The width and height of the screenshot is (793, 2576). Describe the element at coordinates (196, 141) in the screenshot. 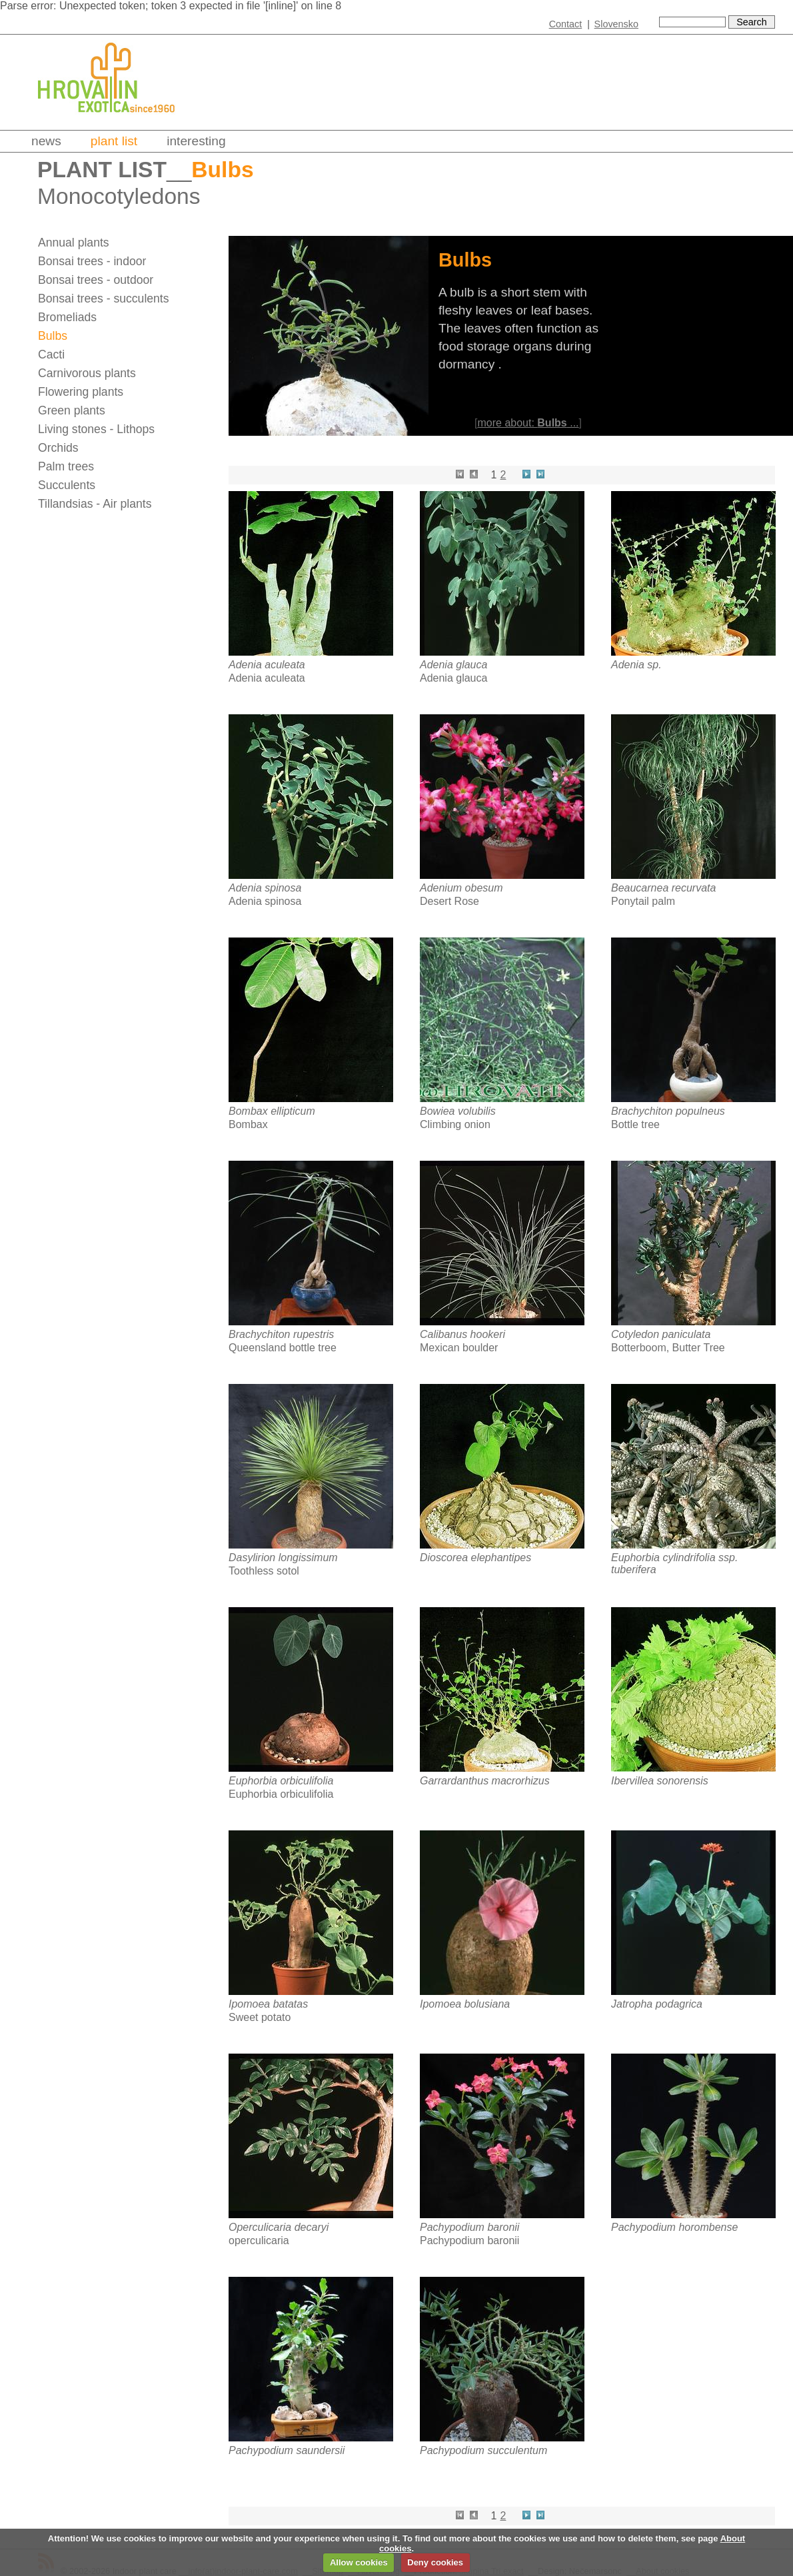

I see `Interesting` at that location.